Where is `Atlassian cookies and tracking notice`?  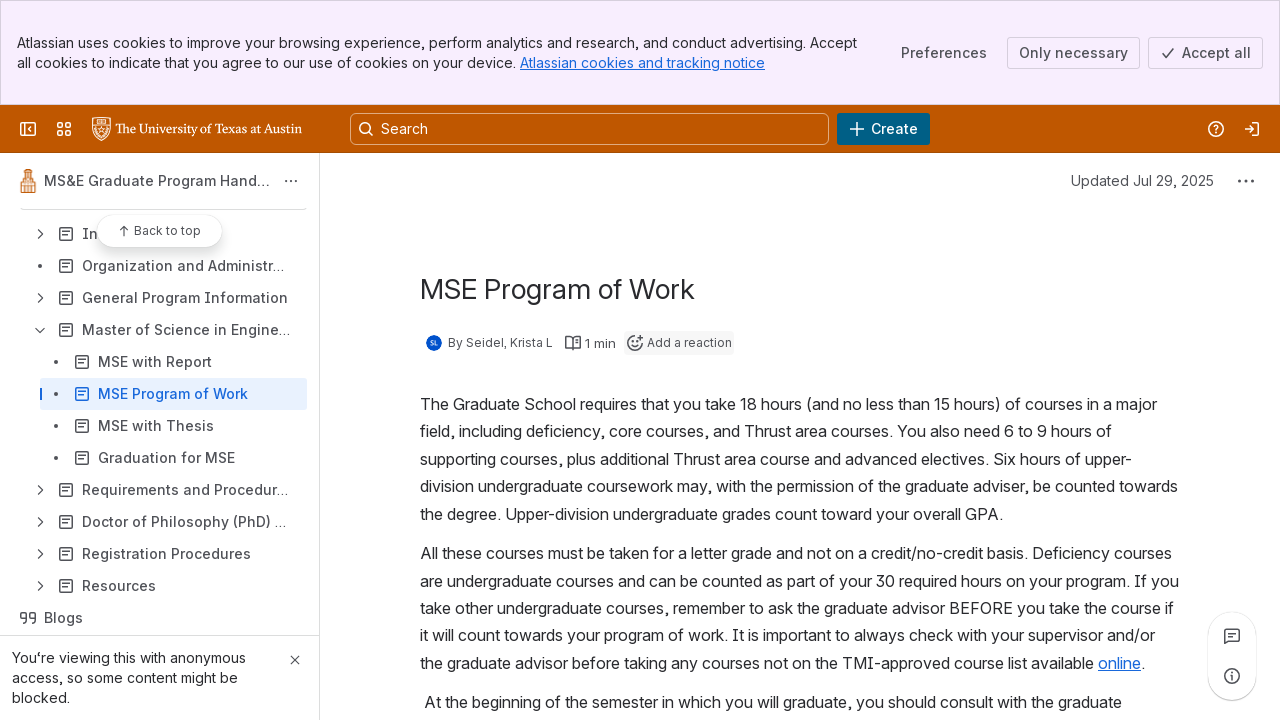
Atlassian cookies and tracking notice is located at coordinates (642, 62).